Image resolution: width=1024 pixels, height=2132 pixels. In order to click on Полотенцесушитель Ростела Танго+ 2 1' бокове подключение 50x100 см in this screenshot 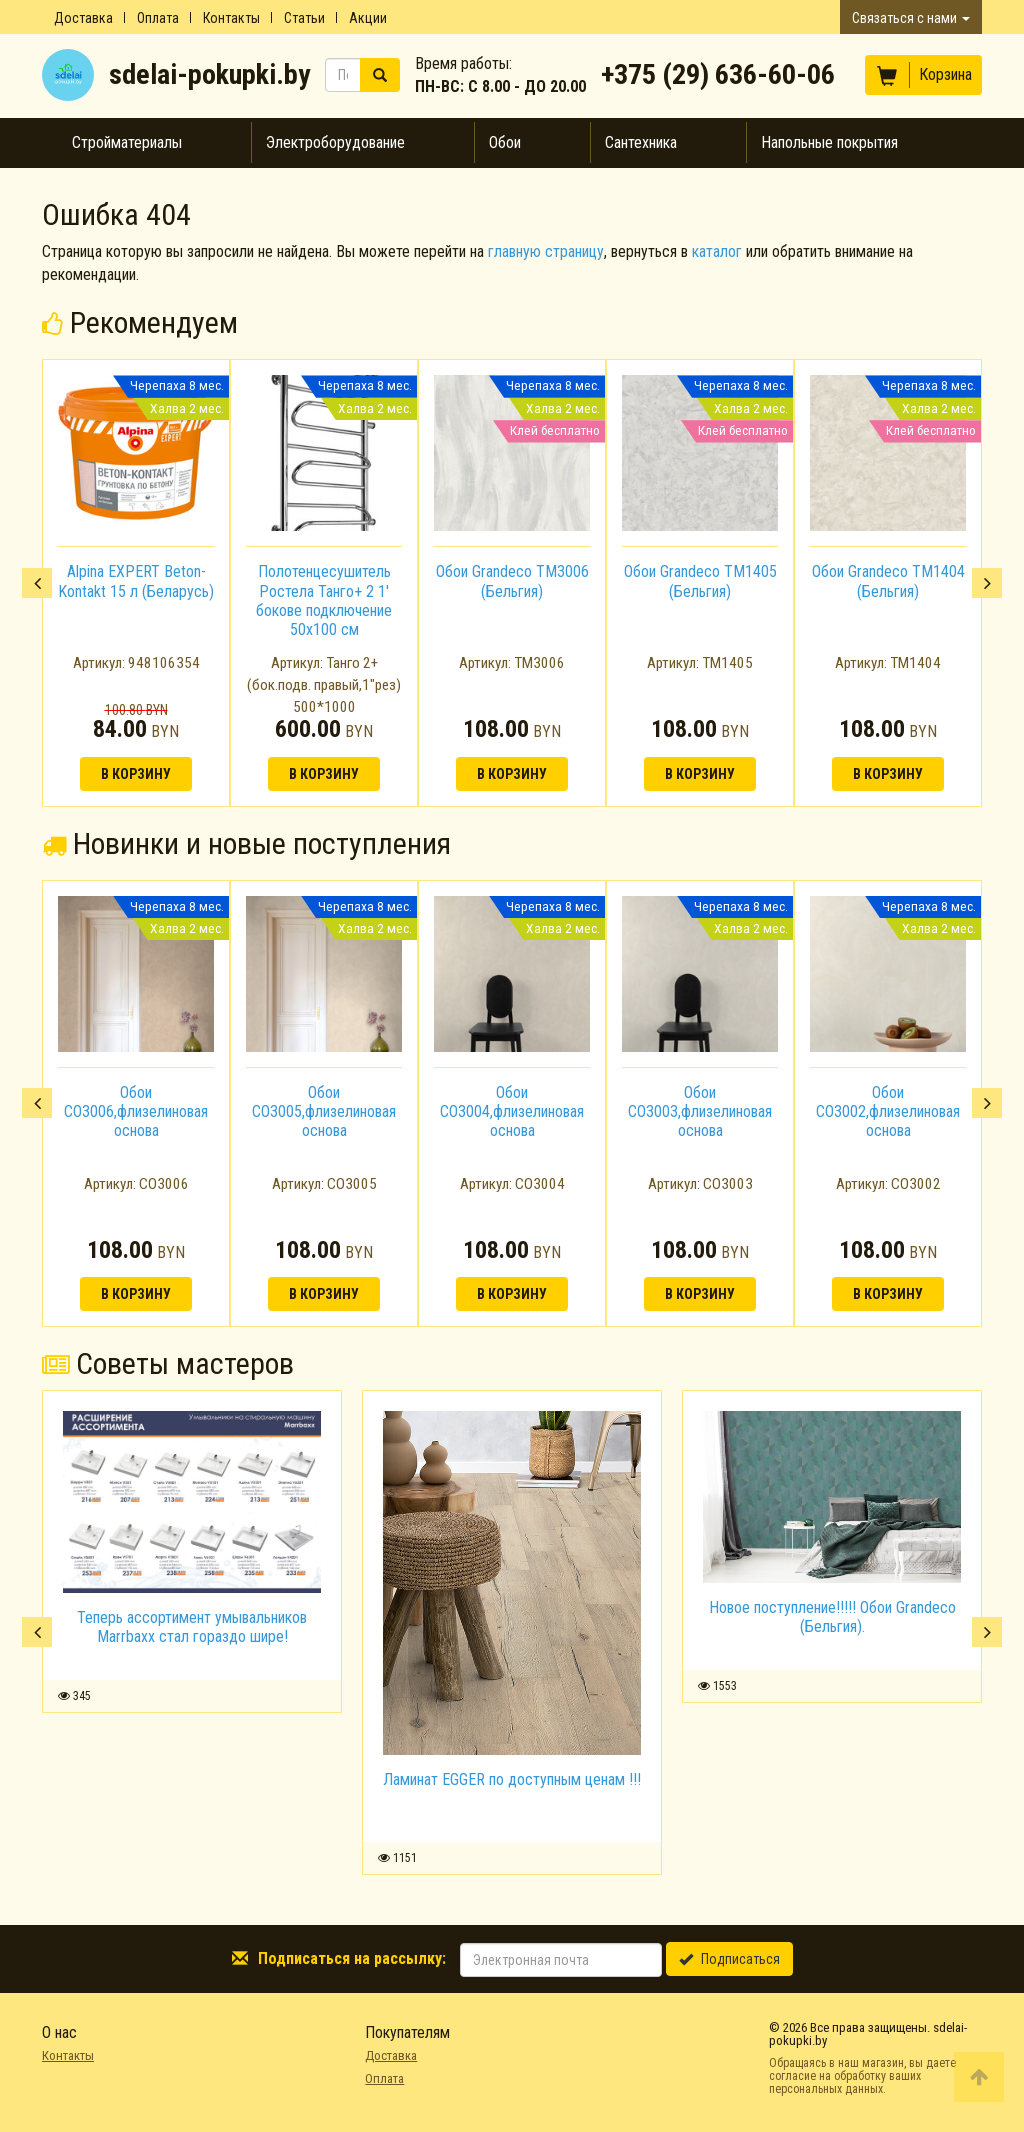, I will do `click(324, 600)`.